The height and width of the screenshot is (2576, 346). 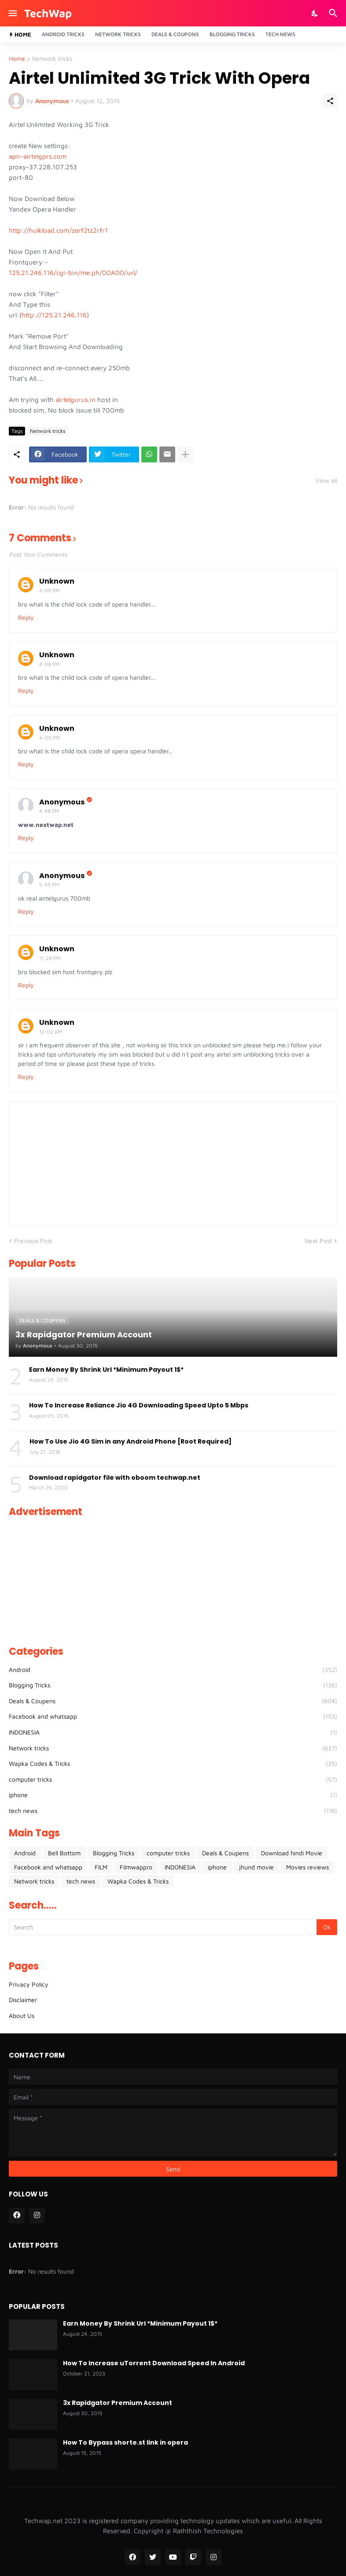 What do you see at coordinates (185, 454) in the screenshot?
I see `[Show more]` at bounding box center [185, 454].